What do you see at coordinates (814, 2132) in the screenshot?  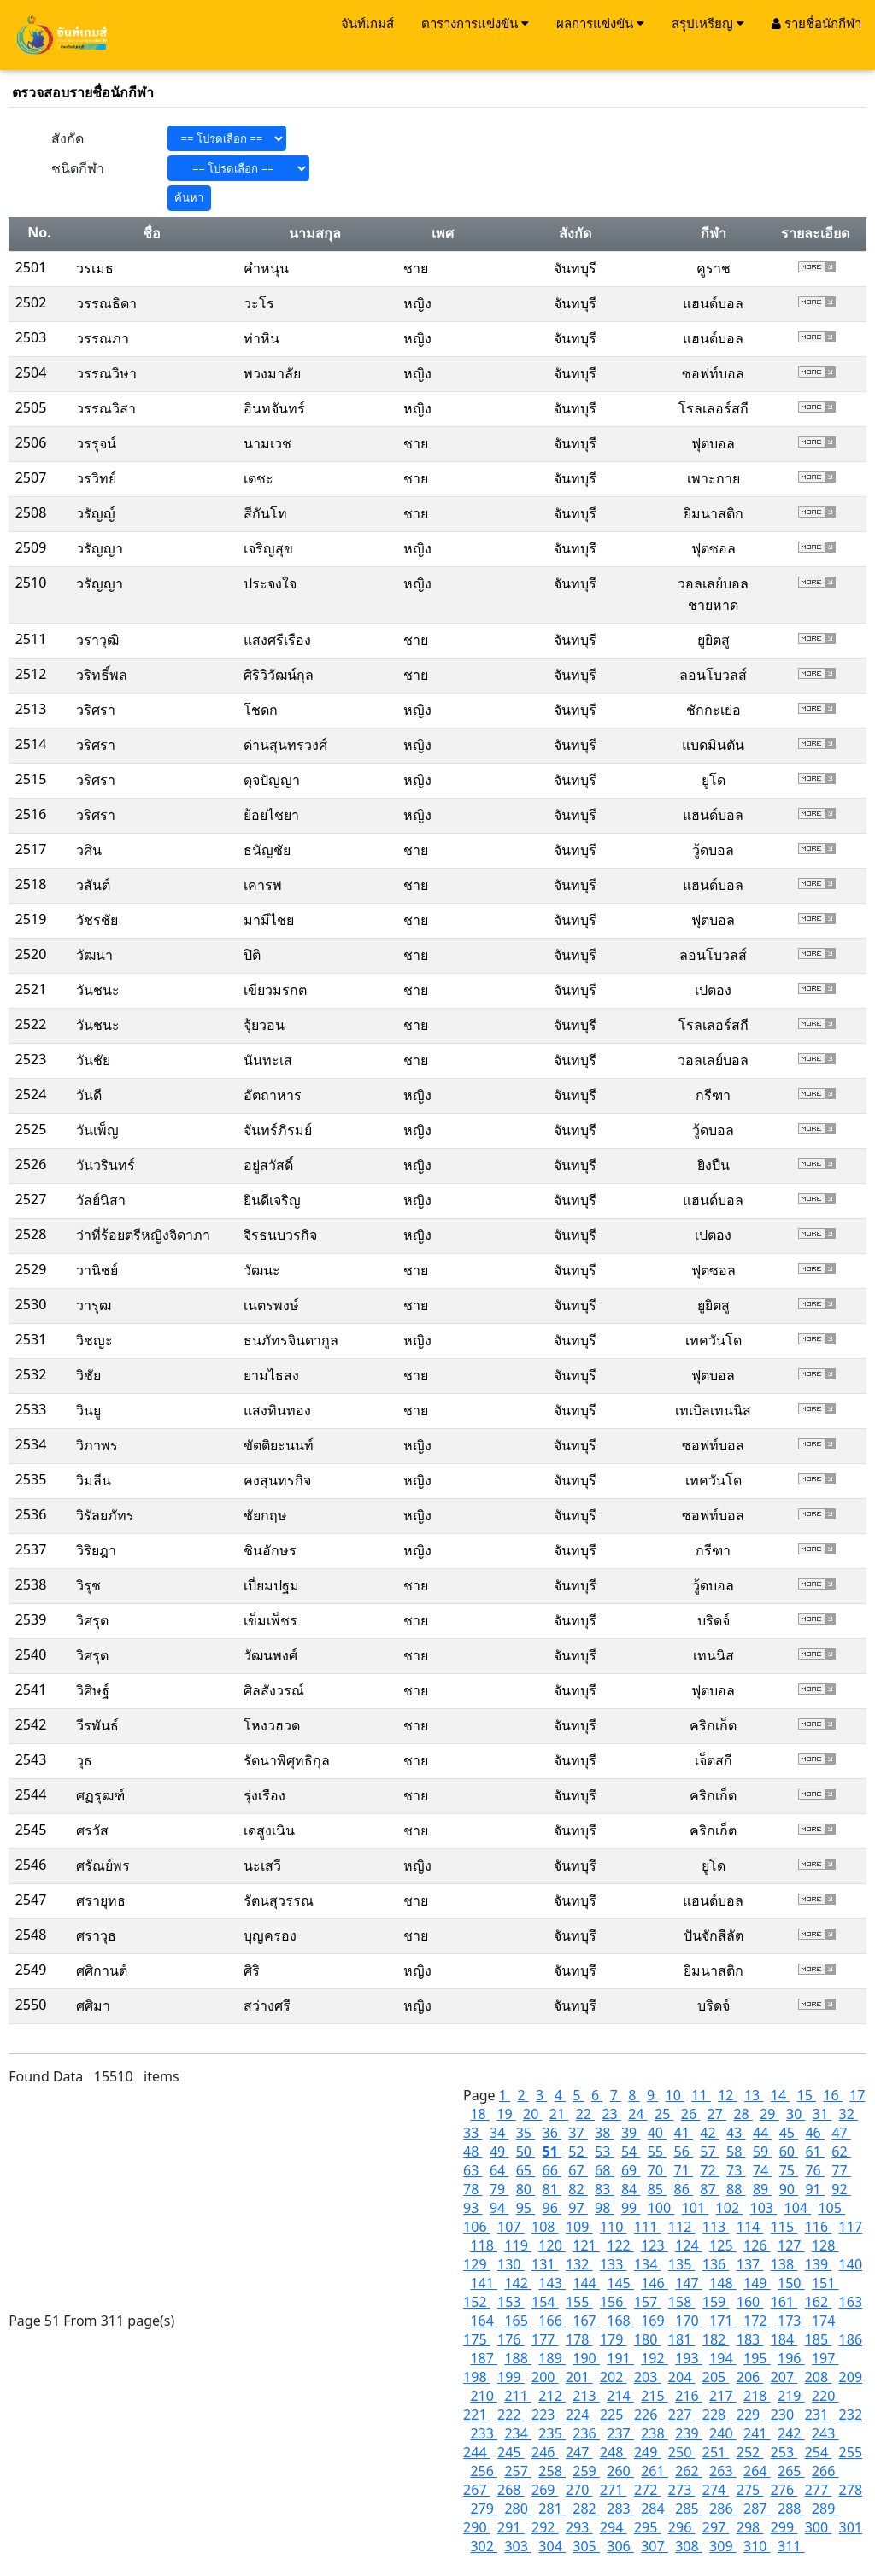 I see `46` at bounding box center [814, 2132].